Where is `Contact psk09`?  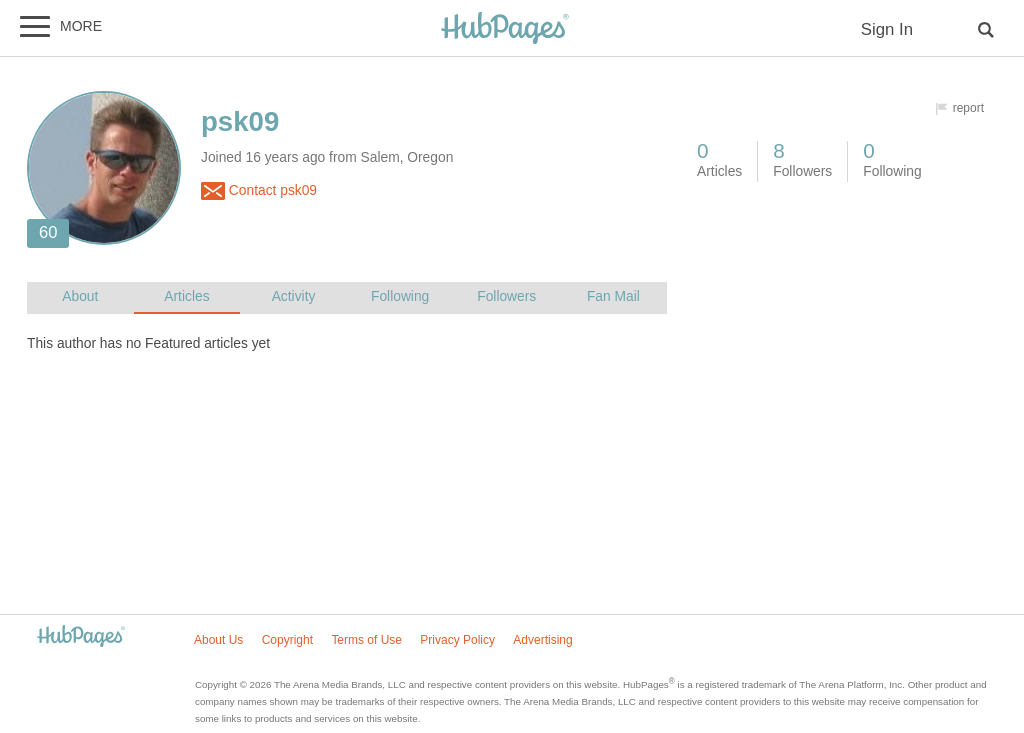 Contact psk09 is located at coordinates (259, 191).